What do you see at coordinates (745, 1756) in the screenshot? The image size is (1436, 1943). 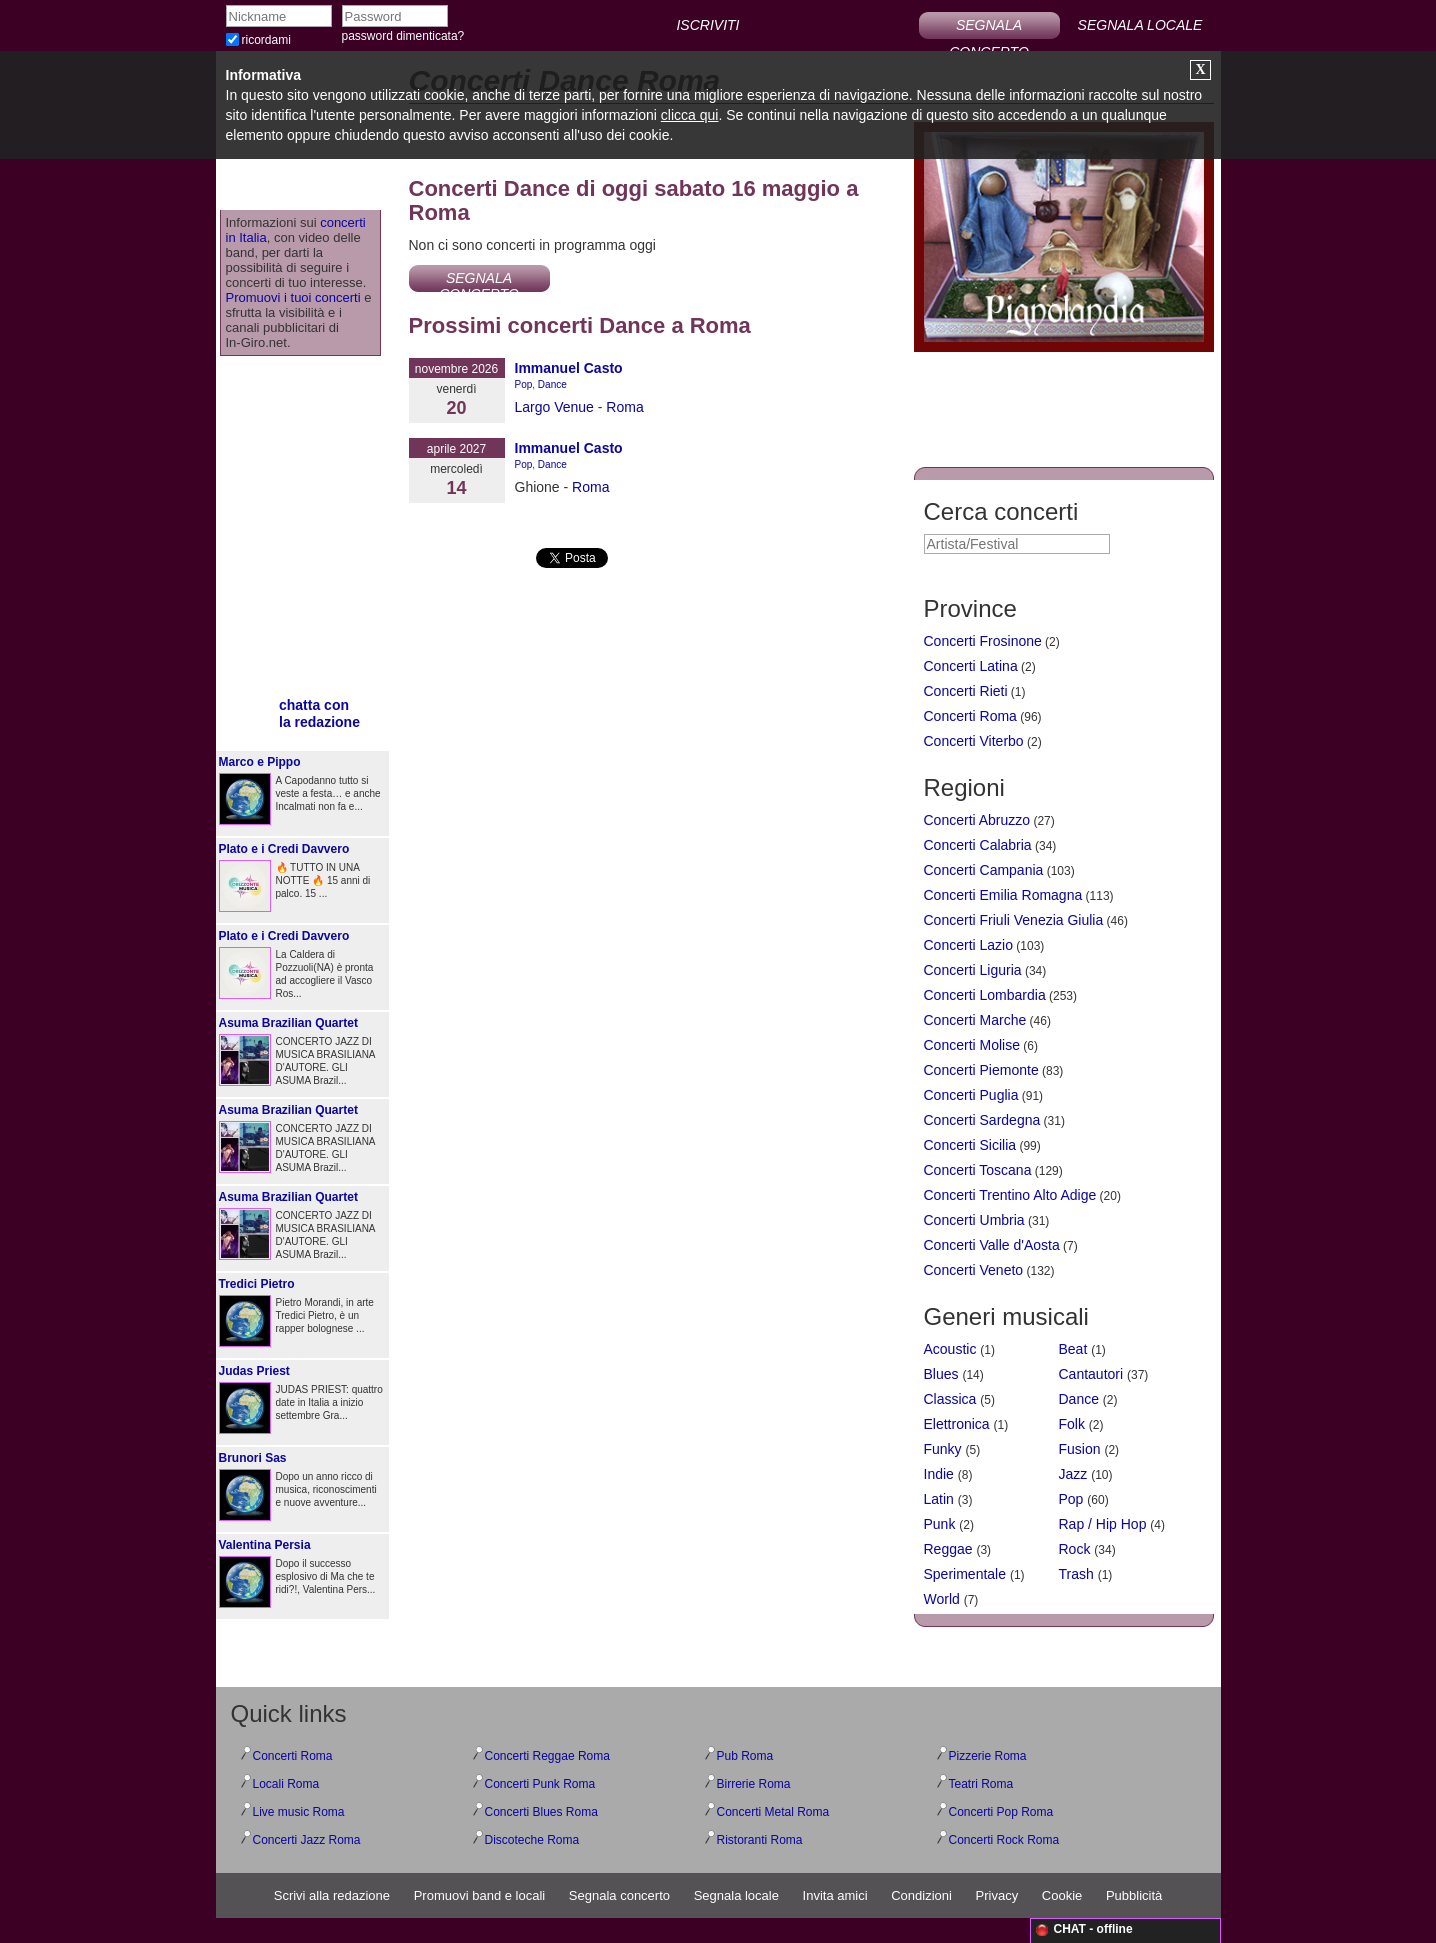 I see `Pub Roma` at bounding box center [745, 1756].